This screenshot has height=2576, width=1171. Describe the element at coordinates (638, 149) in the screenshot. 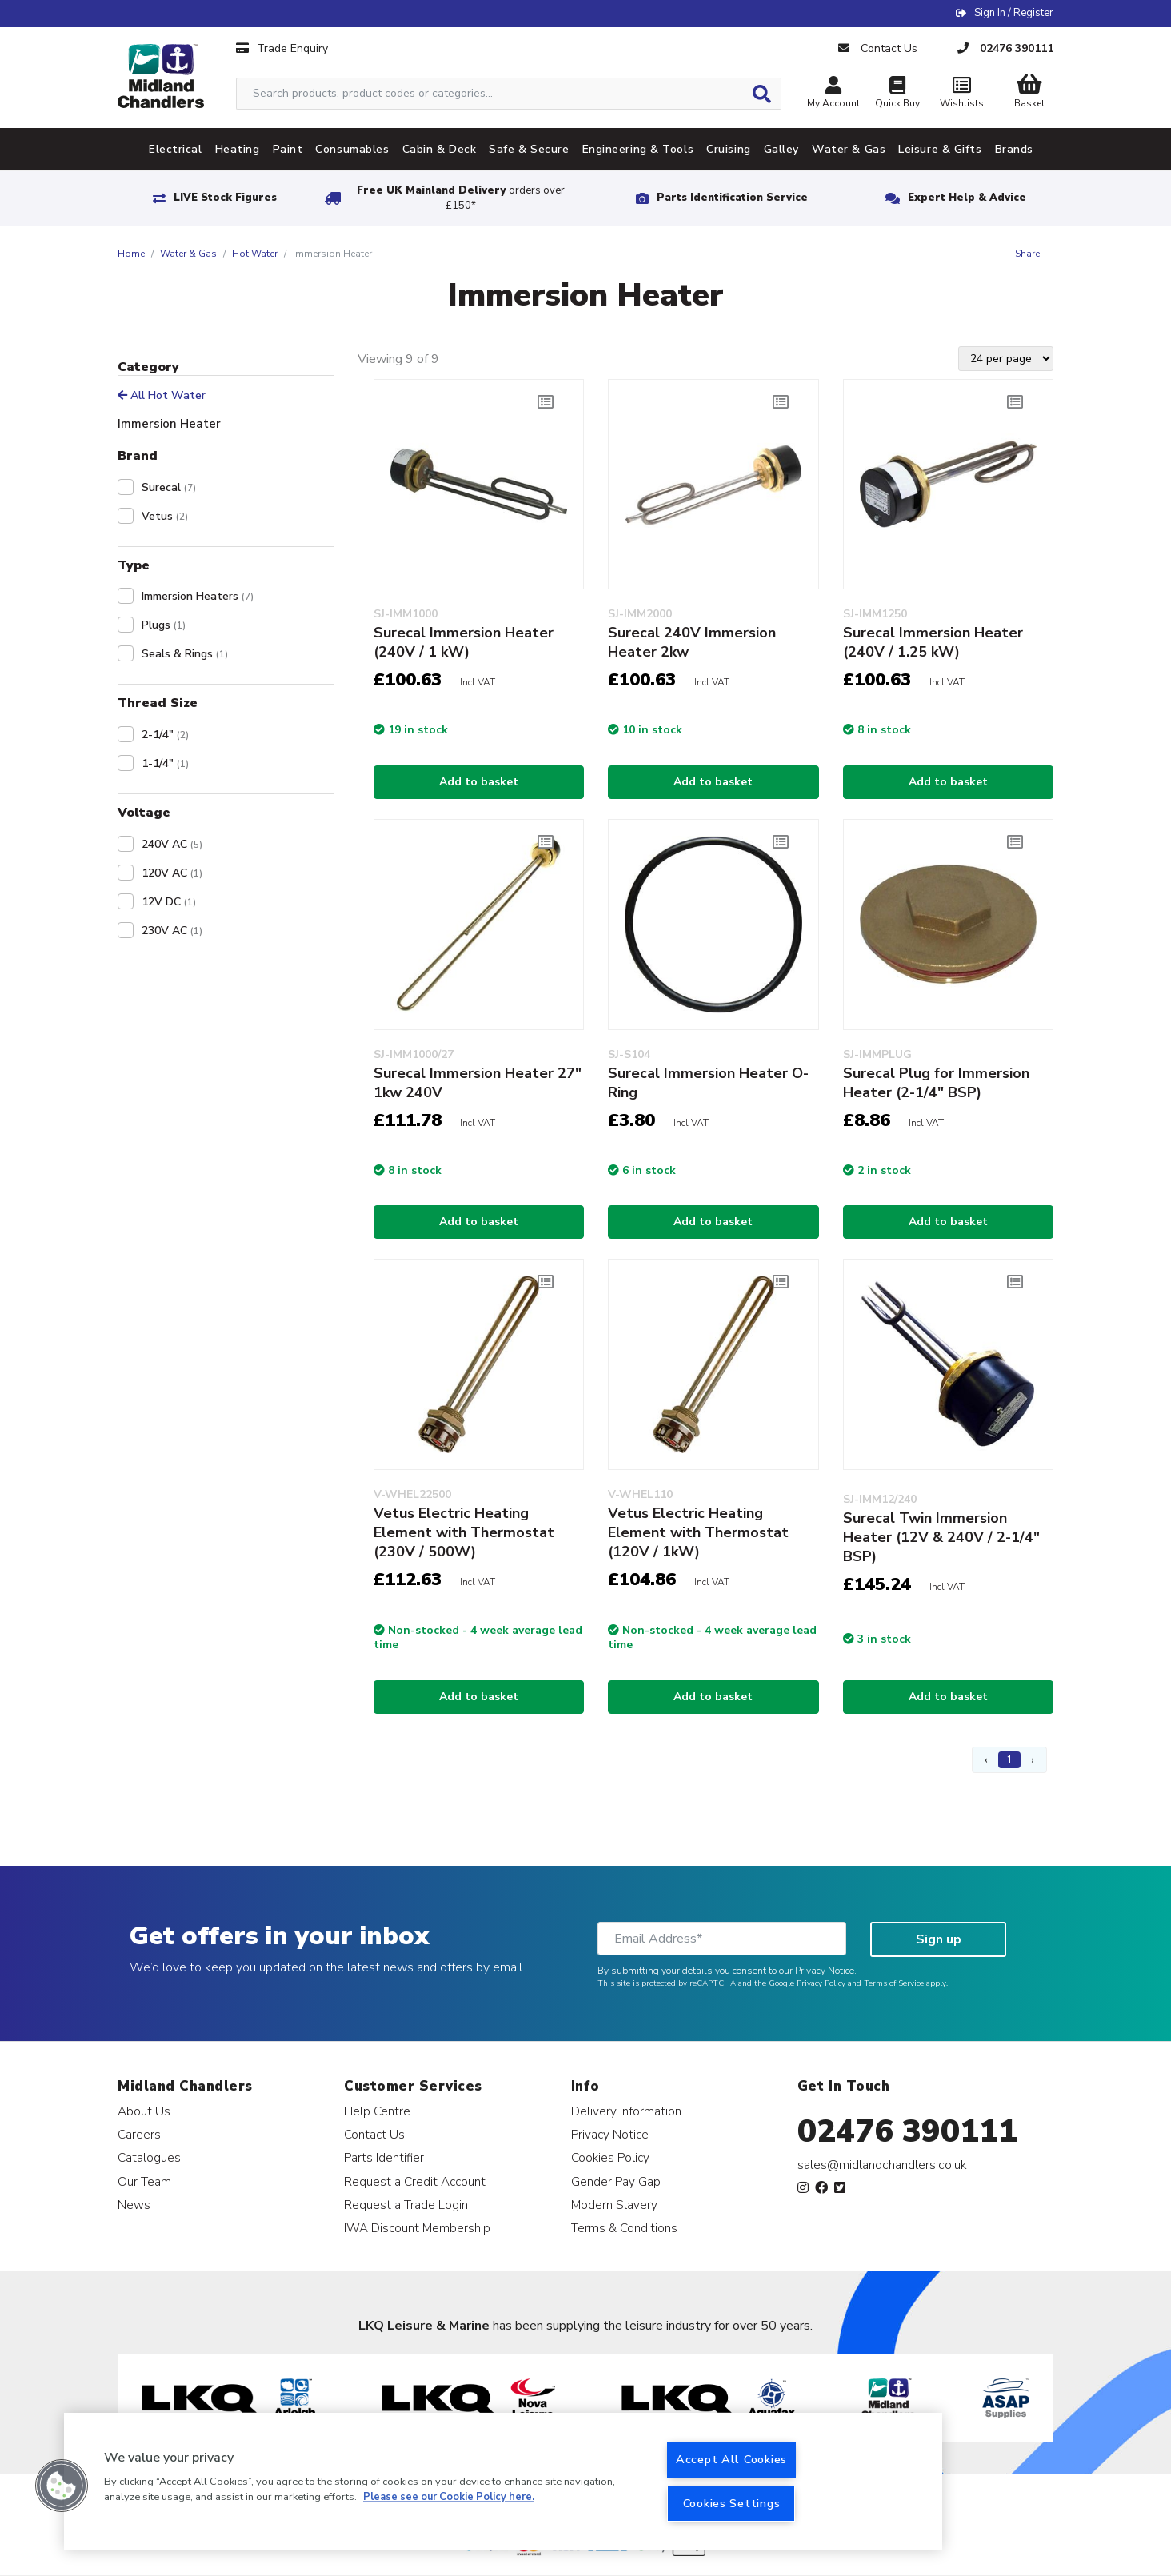

I see `Engineering & Tools [tab]` at that location.